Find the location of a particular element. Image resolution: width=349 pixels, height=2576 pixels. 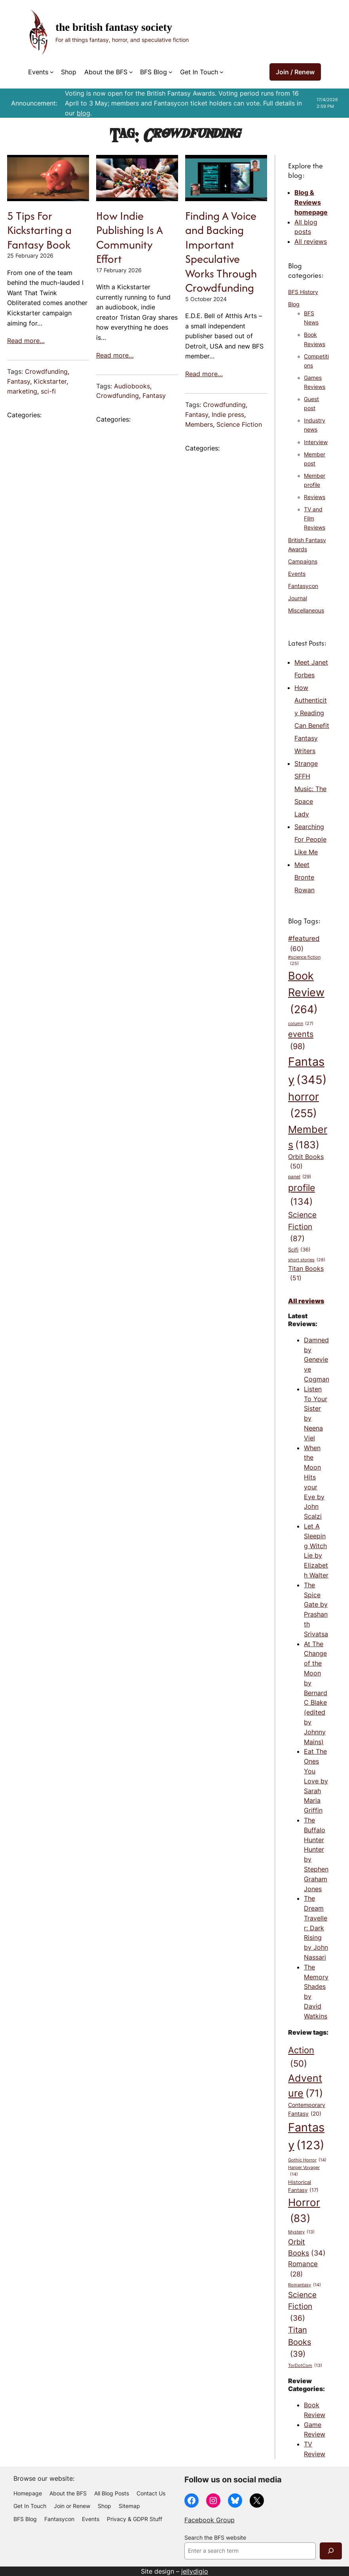

Facebook Group is located at coordinates (209, 2520).